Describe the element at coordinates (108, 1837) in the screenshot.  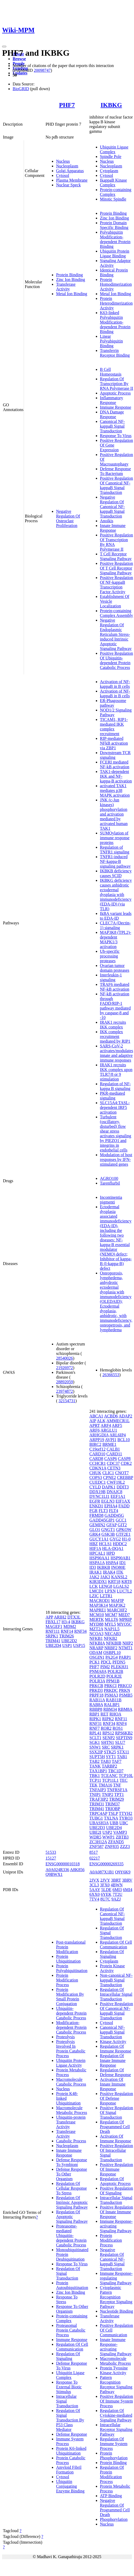
I see `WWP1` at that location.